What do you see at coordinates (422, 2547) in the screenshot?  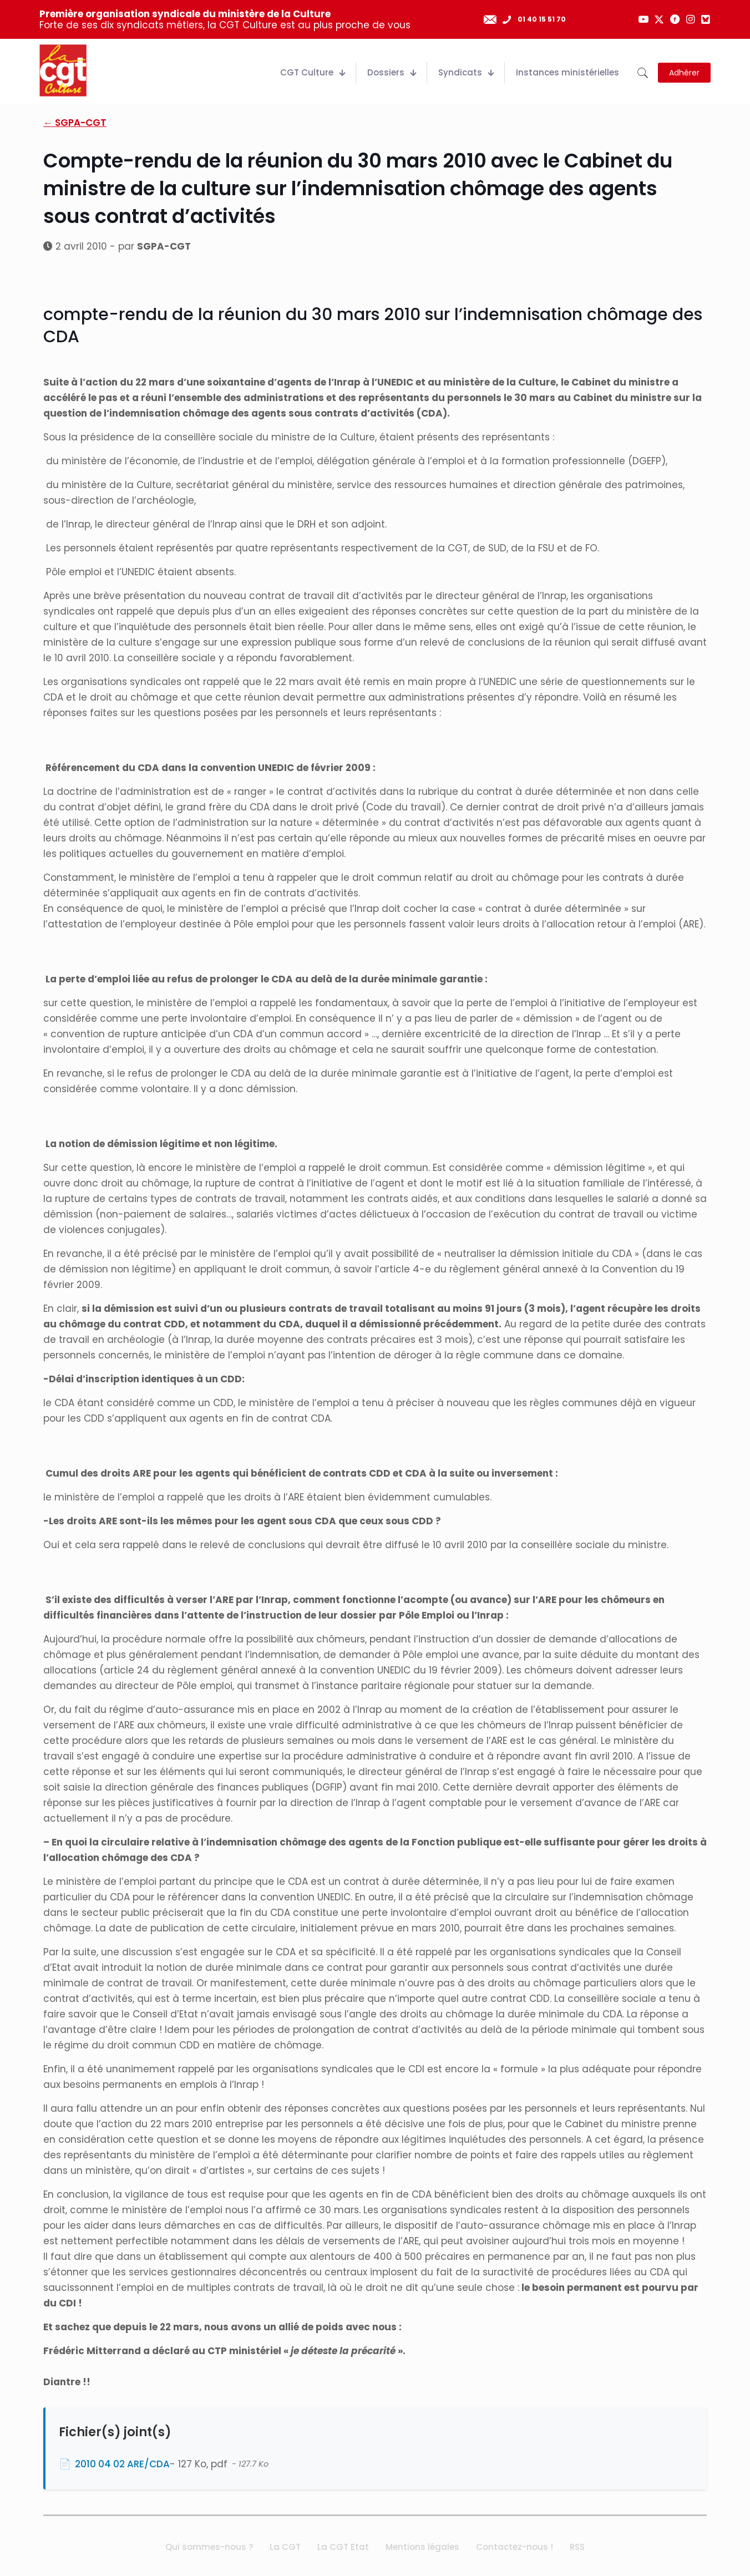 I see `Mentions légales` at bounding box center [422, 2547].